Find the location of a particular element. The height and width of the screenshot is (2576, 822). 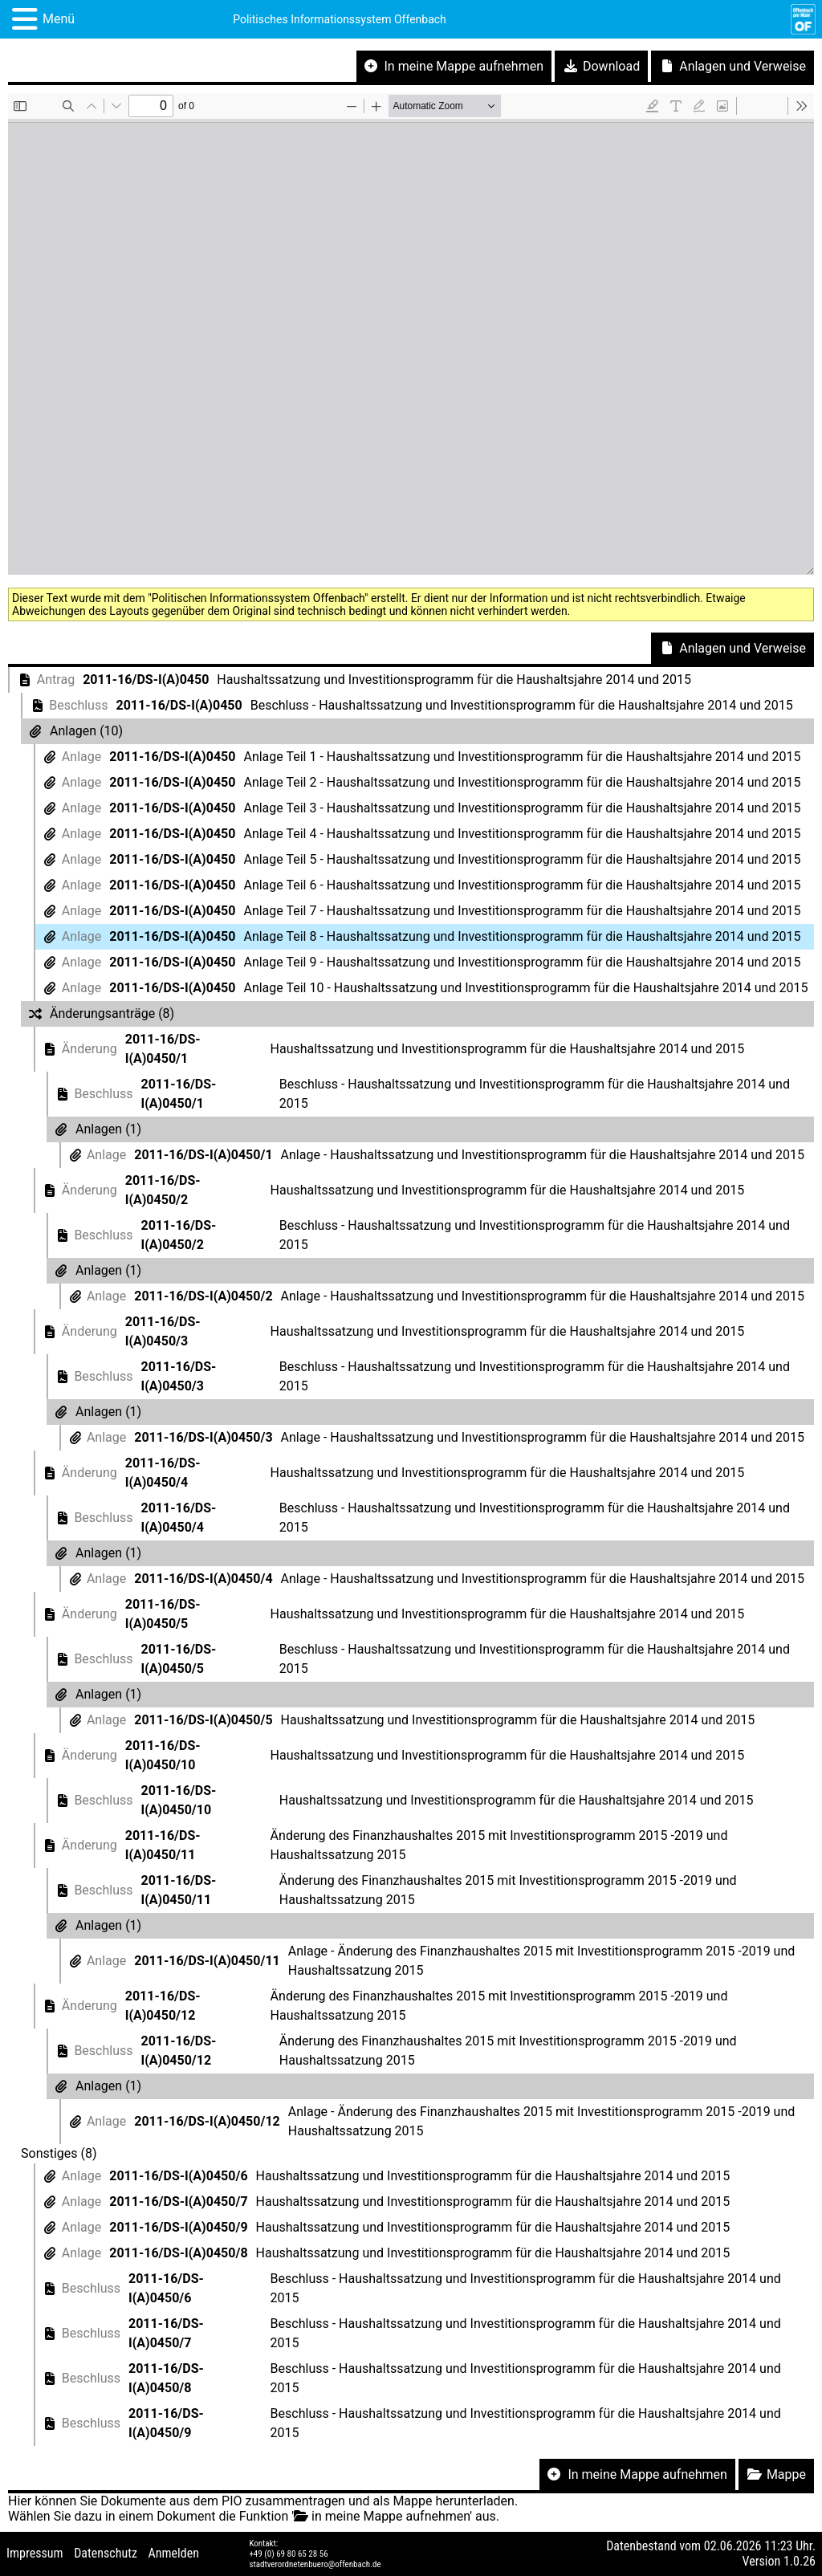

Anmelden is located at coordinates (174, 2553).